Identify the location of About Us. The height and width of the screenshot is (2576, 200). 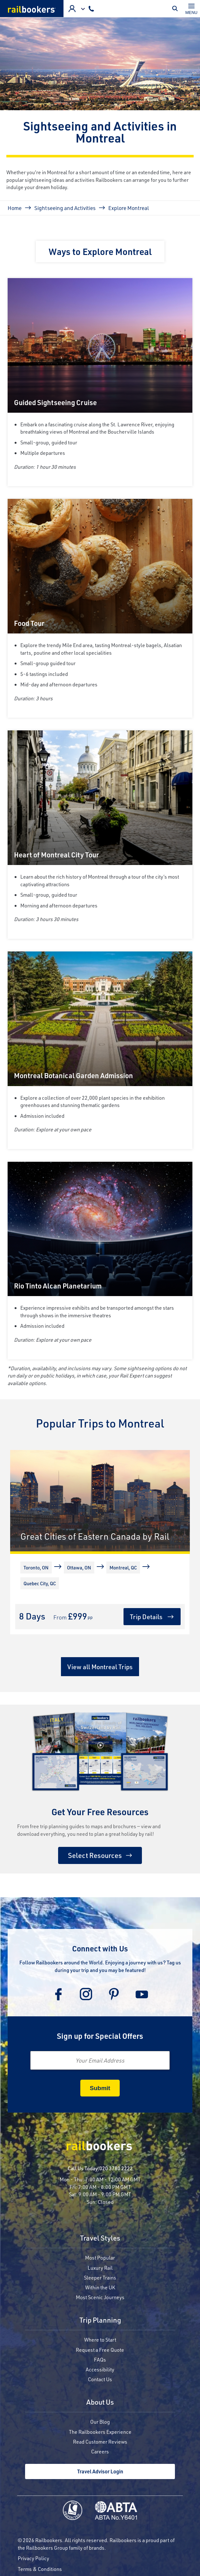
(100, 2403).